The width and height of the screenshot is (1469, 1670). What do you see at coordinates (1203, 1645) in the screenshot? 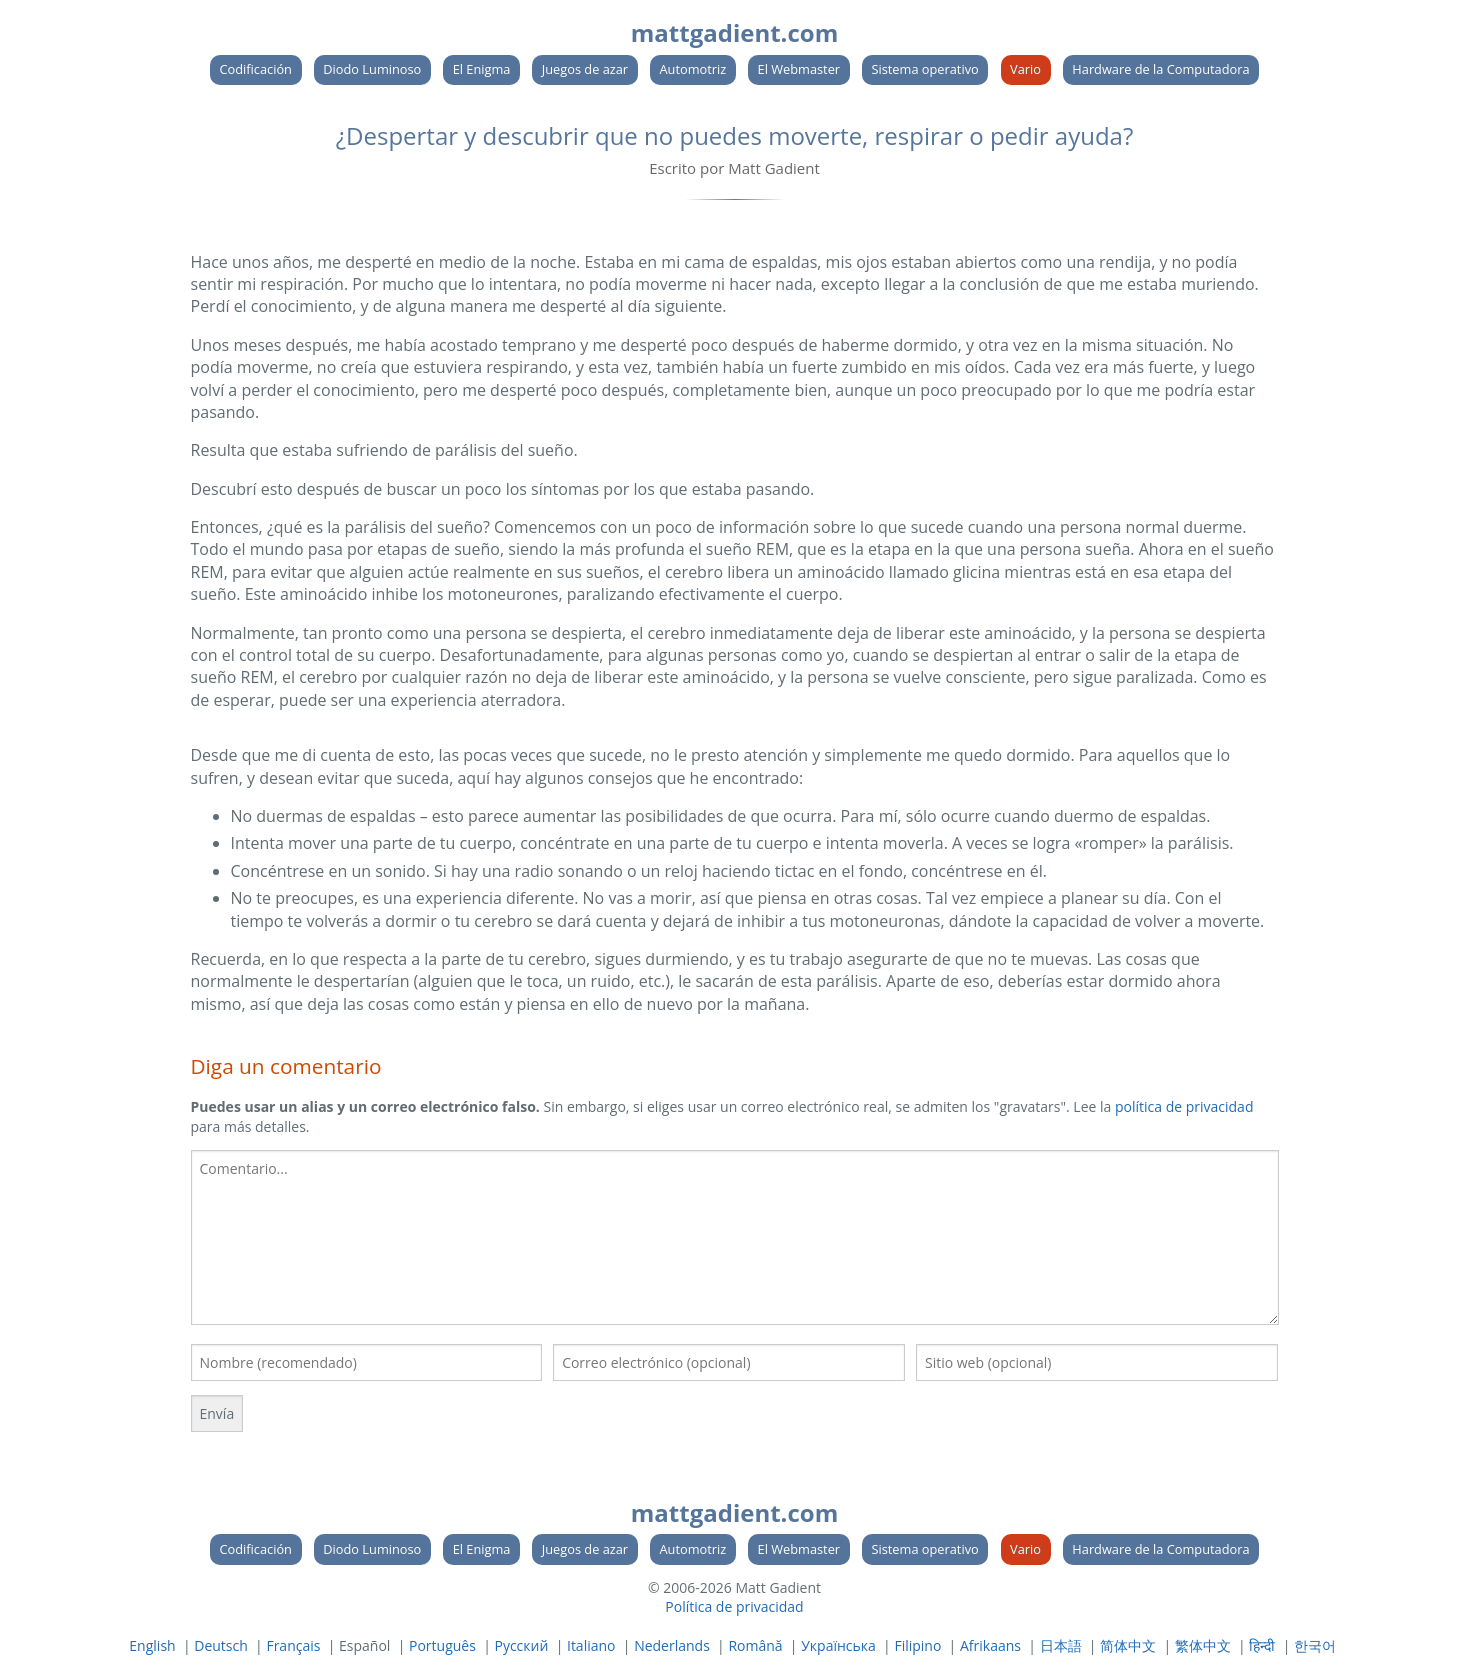
I see `繁体中文` at bounding box center [1203, 1645].